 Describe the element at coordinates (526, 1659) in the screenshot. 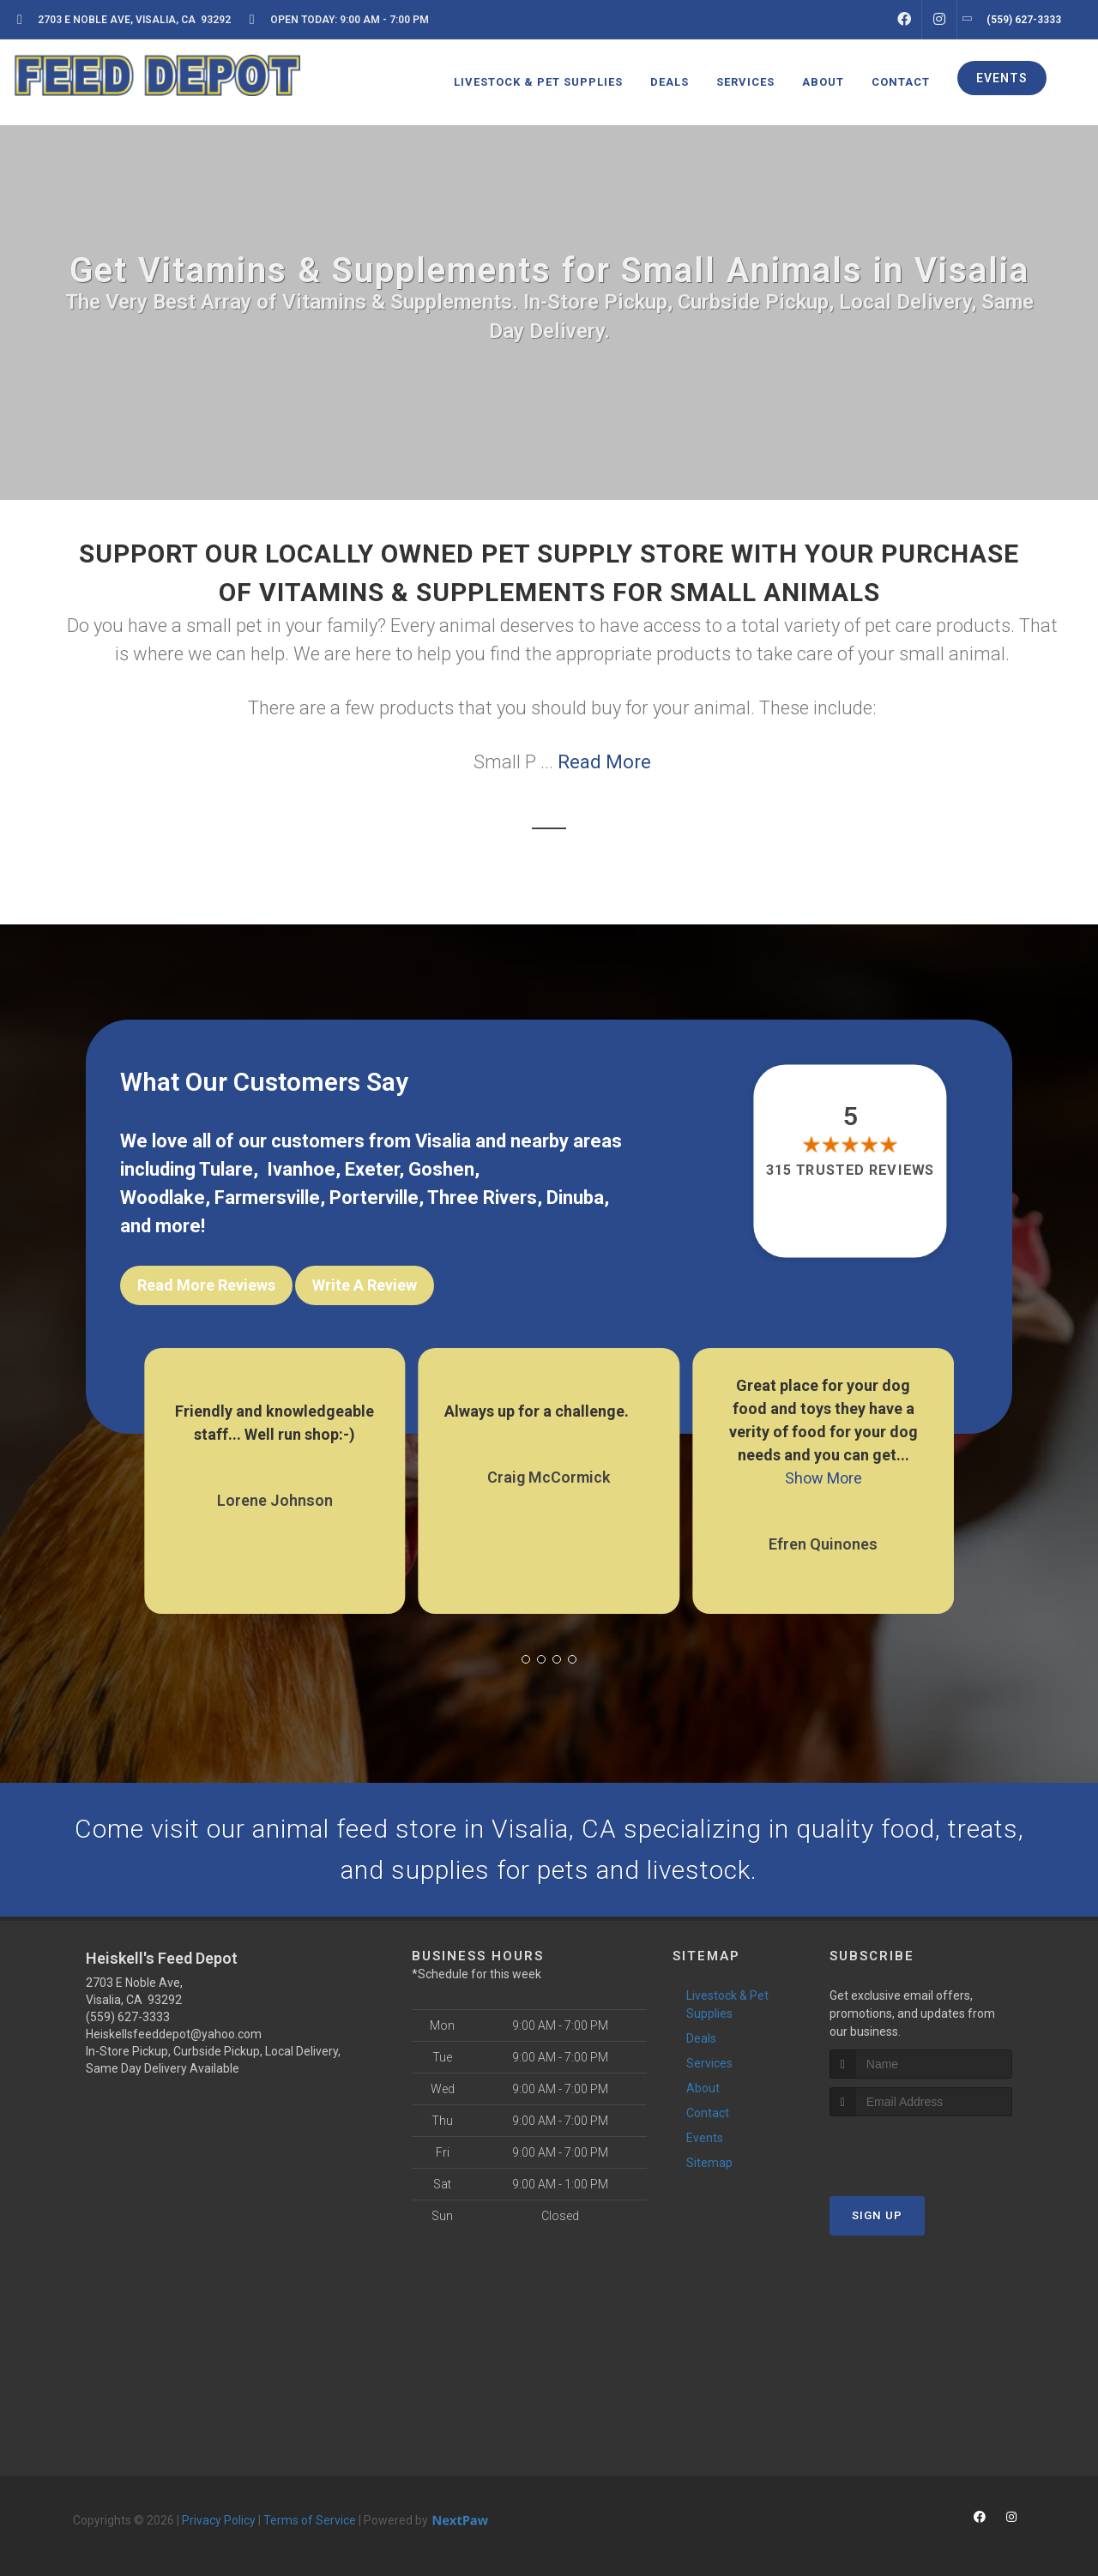

I see `[button]` at that location.